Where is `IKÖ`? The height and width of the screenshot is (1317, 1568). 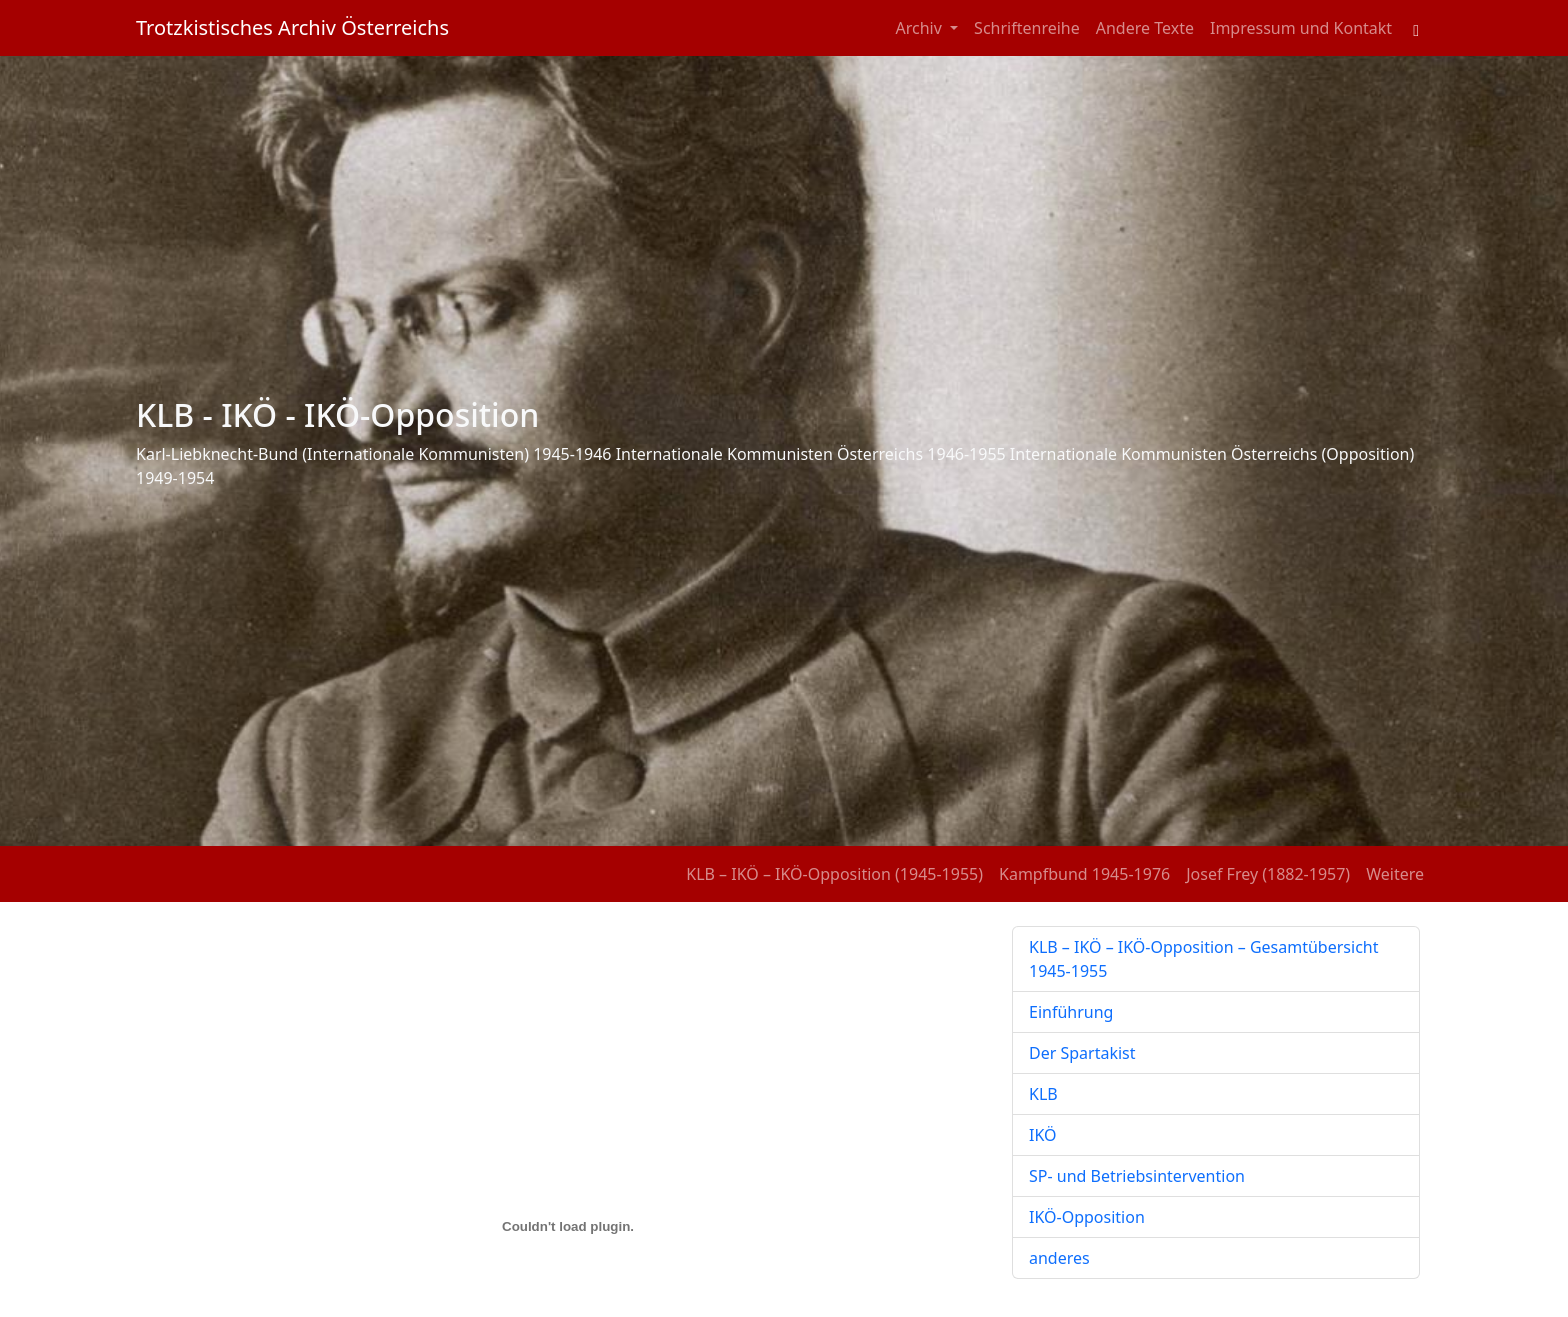 IKÖ is located at coordinates (1043, 1135).